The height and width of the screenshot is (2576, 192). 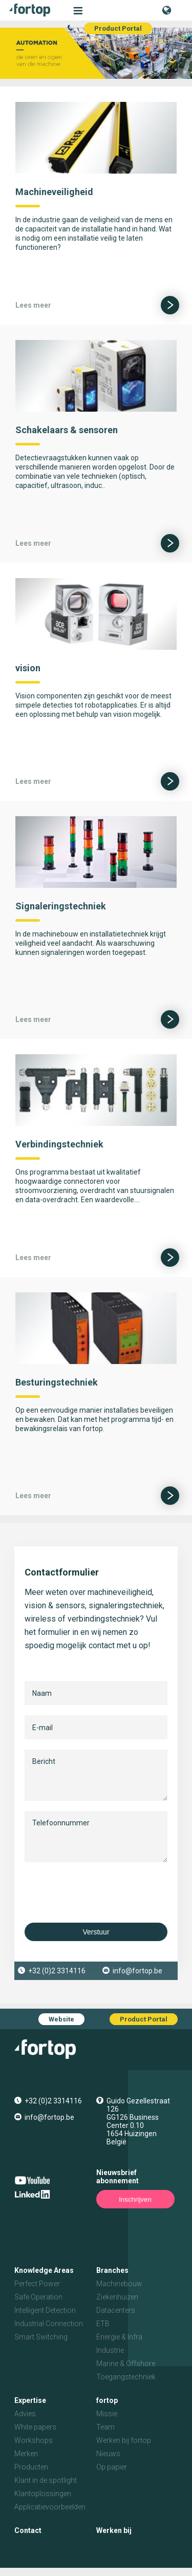 I want to click on Expertise, so click(x=30, y=2400).